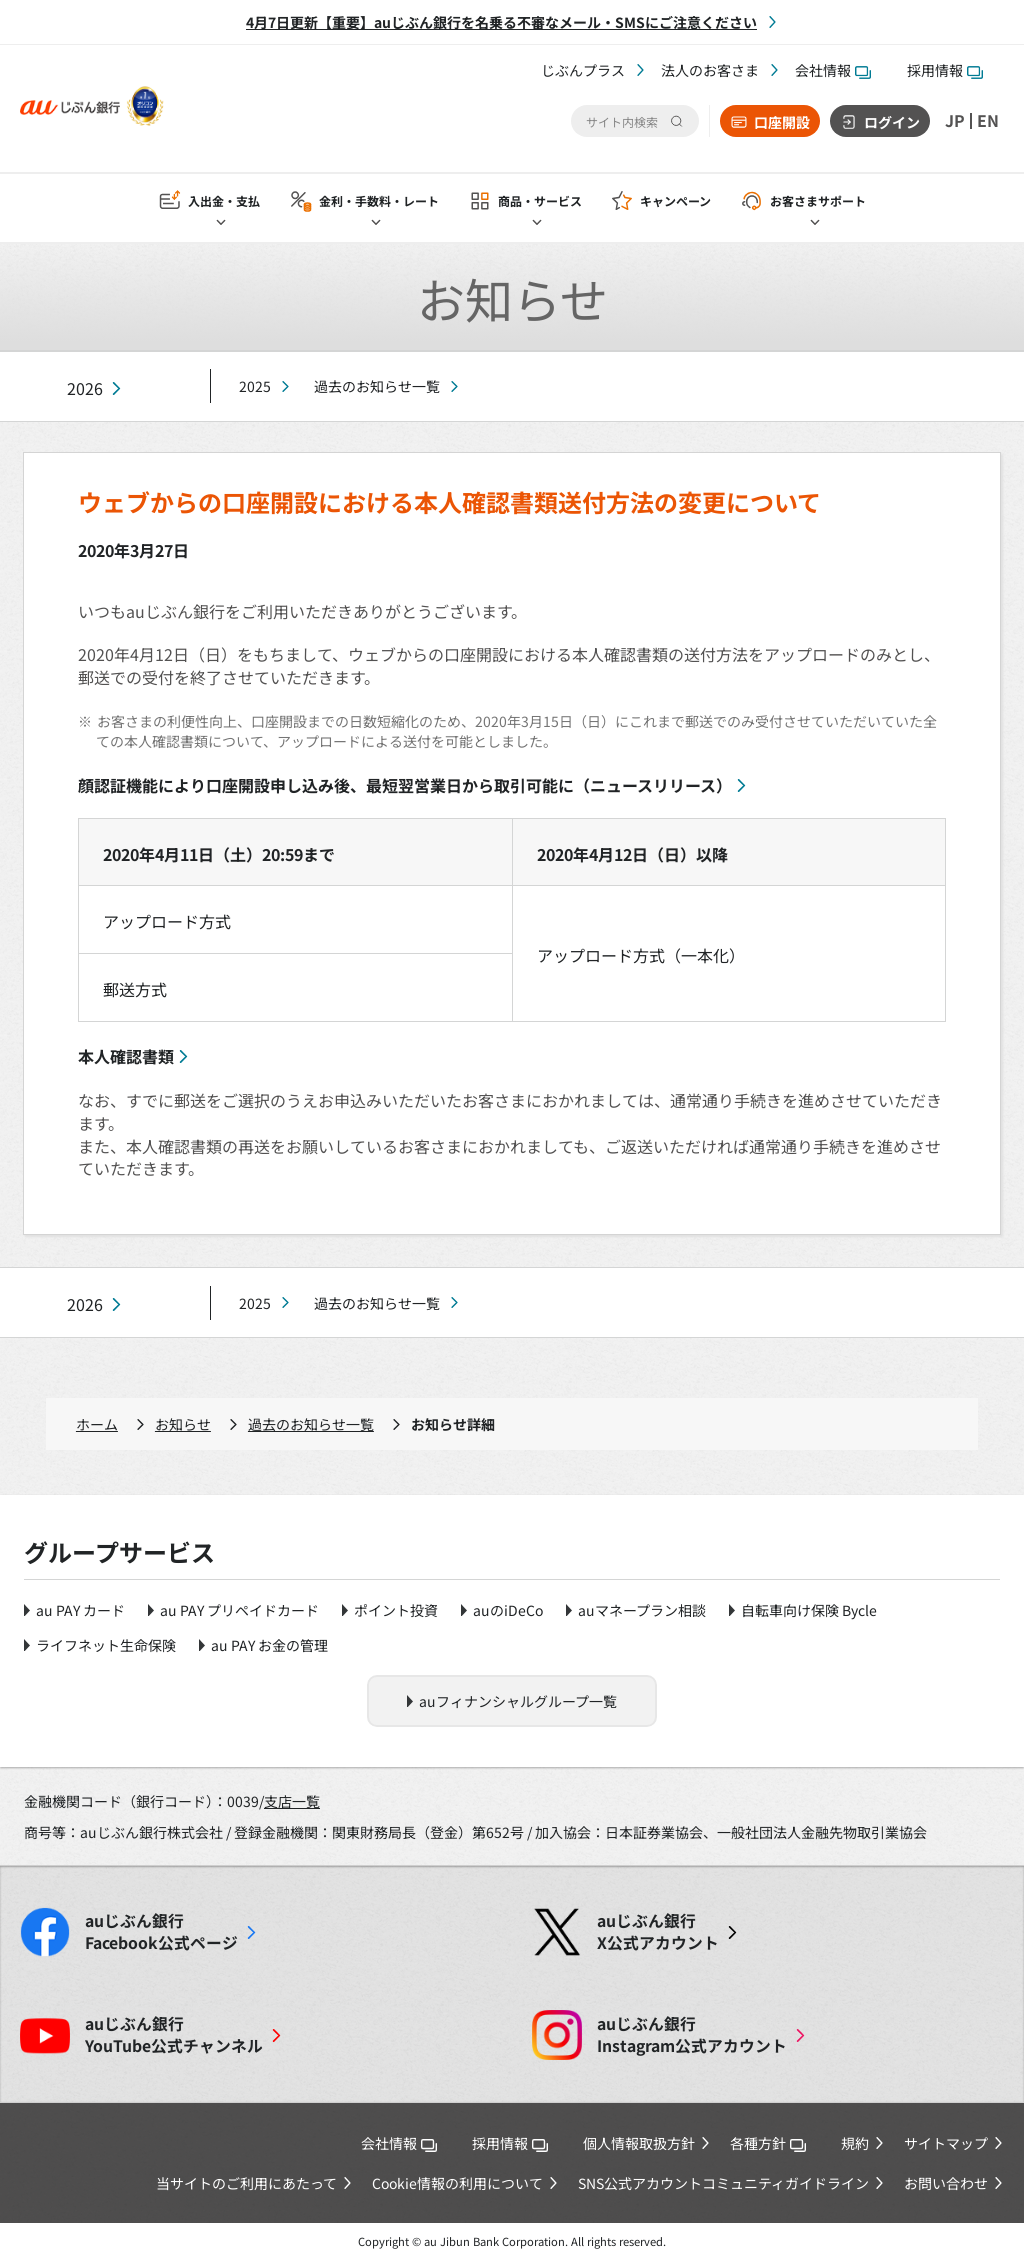  What do you see at coordinates (642, 1610) in the screenshot?
I see `auマネープラン相談` at bounding box center [642, 1610].